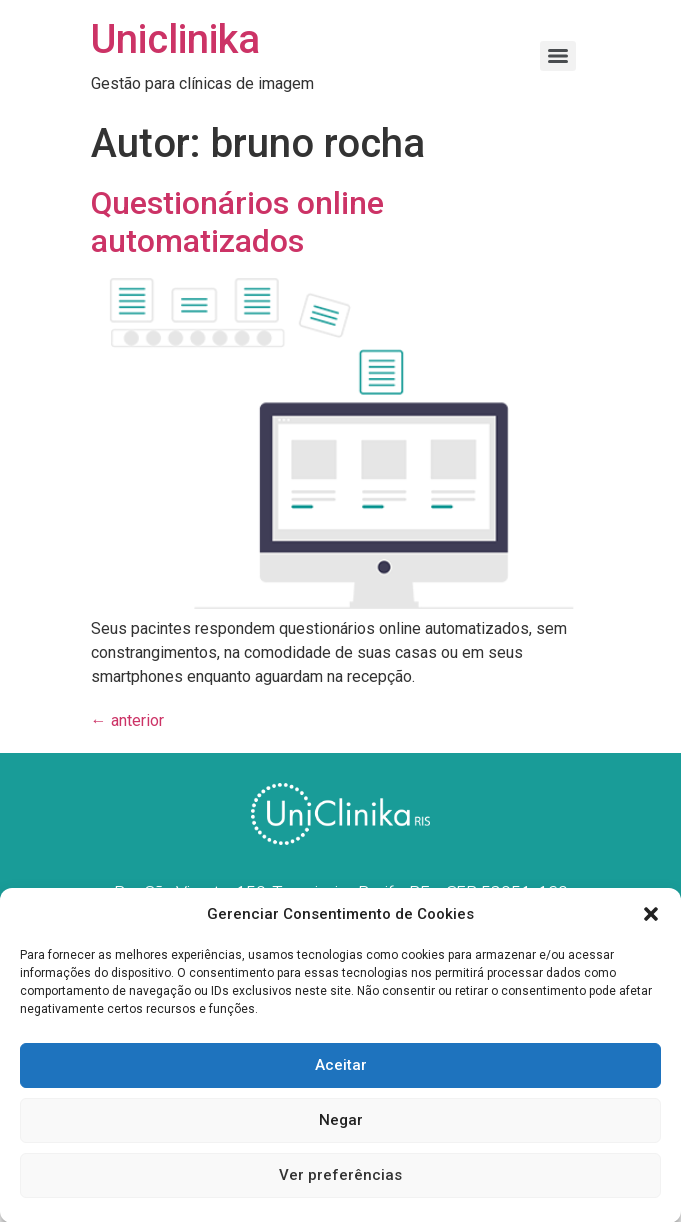  I want to click on Negar, so click(341, 1126).